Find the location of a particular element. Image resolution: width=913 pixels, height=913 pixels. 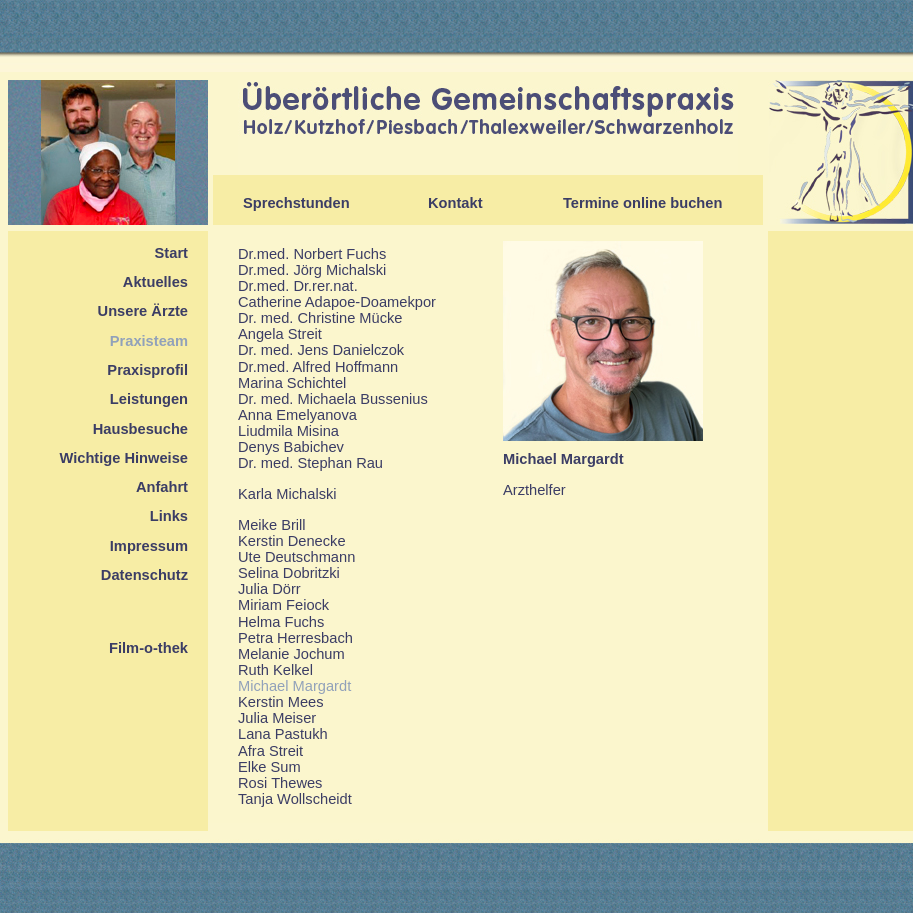

Unsere Ärzte is located at coordinates (143, 311).